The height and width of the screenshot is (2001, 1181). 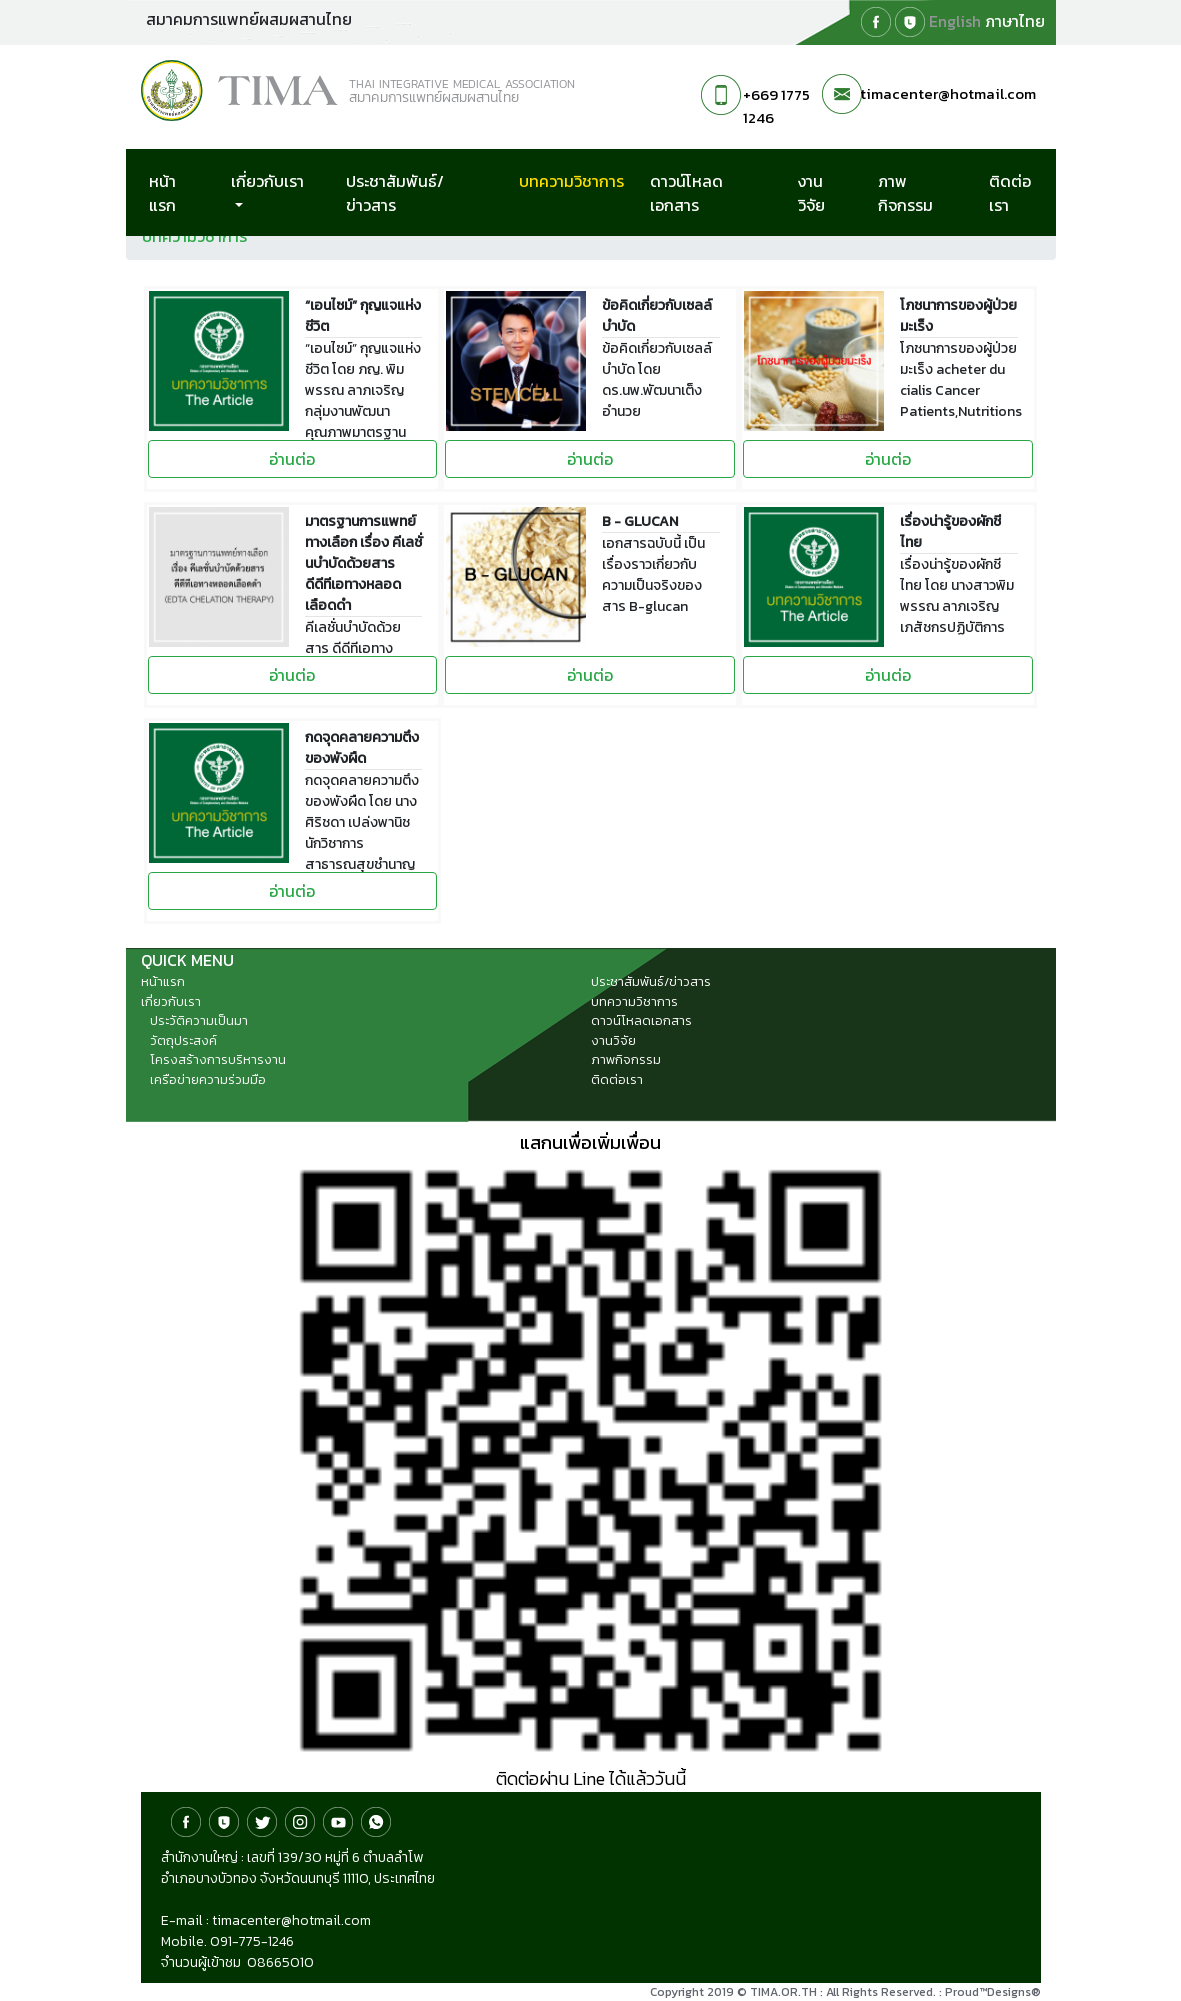 I want to click on ประวัติความเป็นมา, so click(x=199, y=1020).